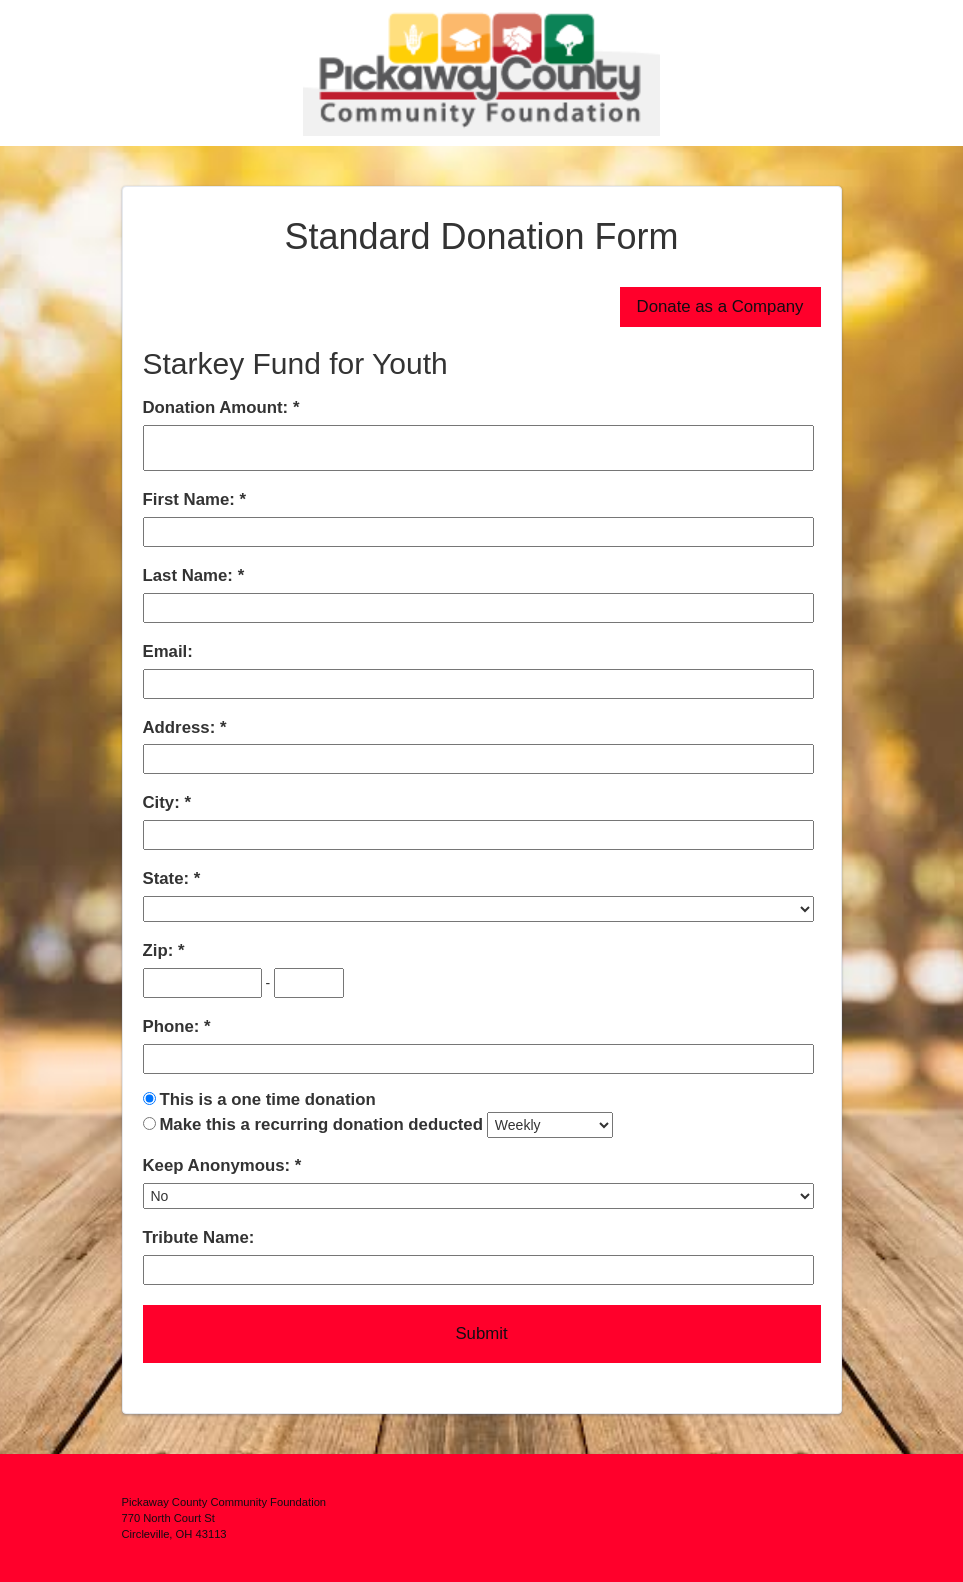 Image resolution: width=963 pixels, height=1582 pixels. Describe the element at coordinates (164, 802) in the screenshot. I see `City:` at that location.